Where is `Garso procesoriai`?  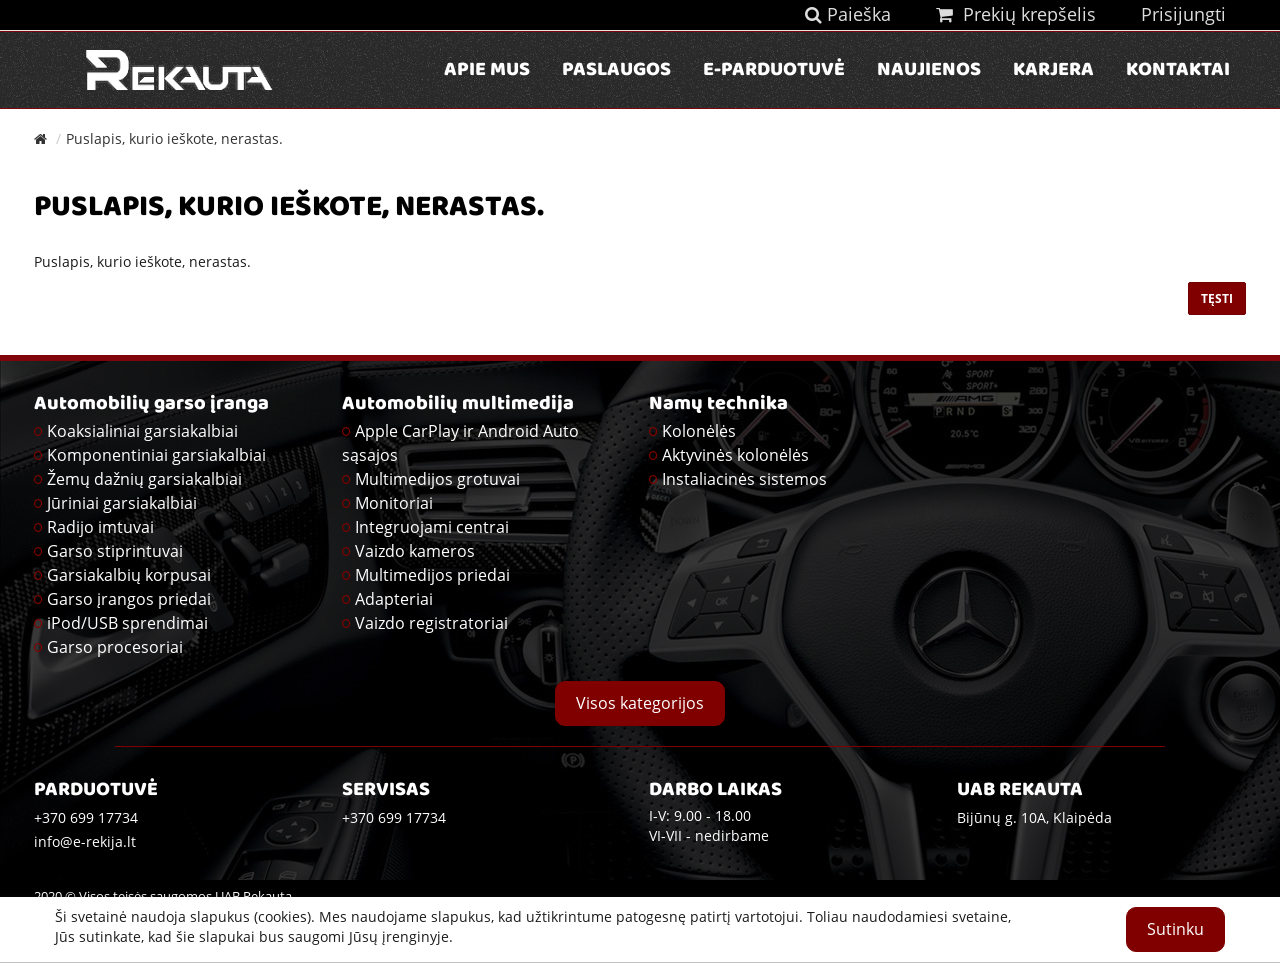 Garso procesoriai is located at coordinates (115, 647).